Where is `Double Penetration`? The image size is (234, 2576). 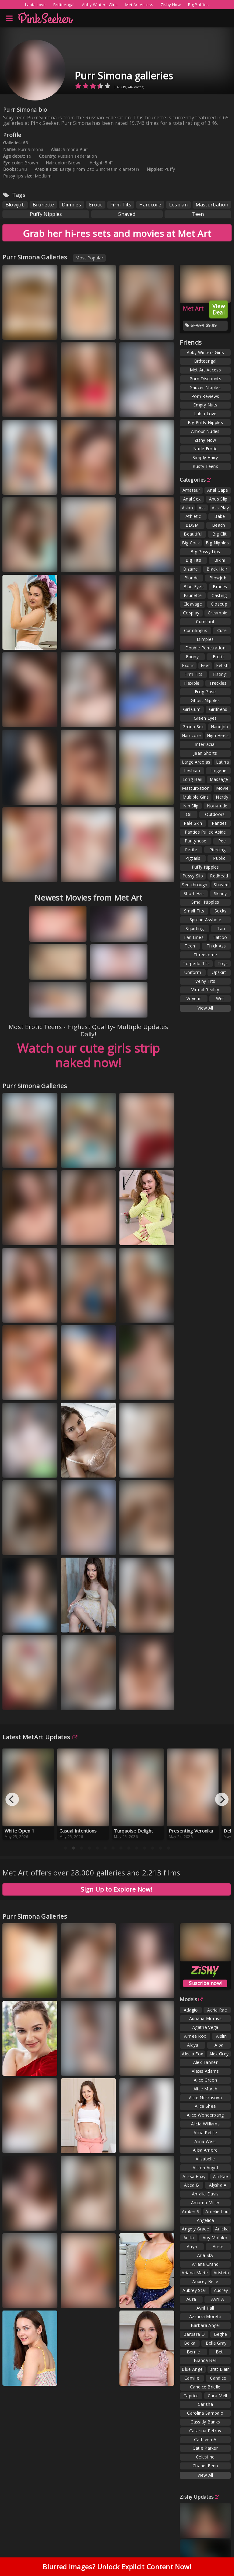
Double Penetration is located at coordinates (205, 648).